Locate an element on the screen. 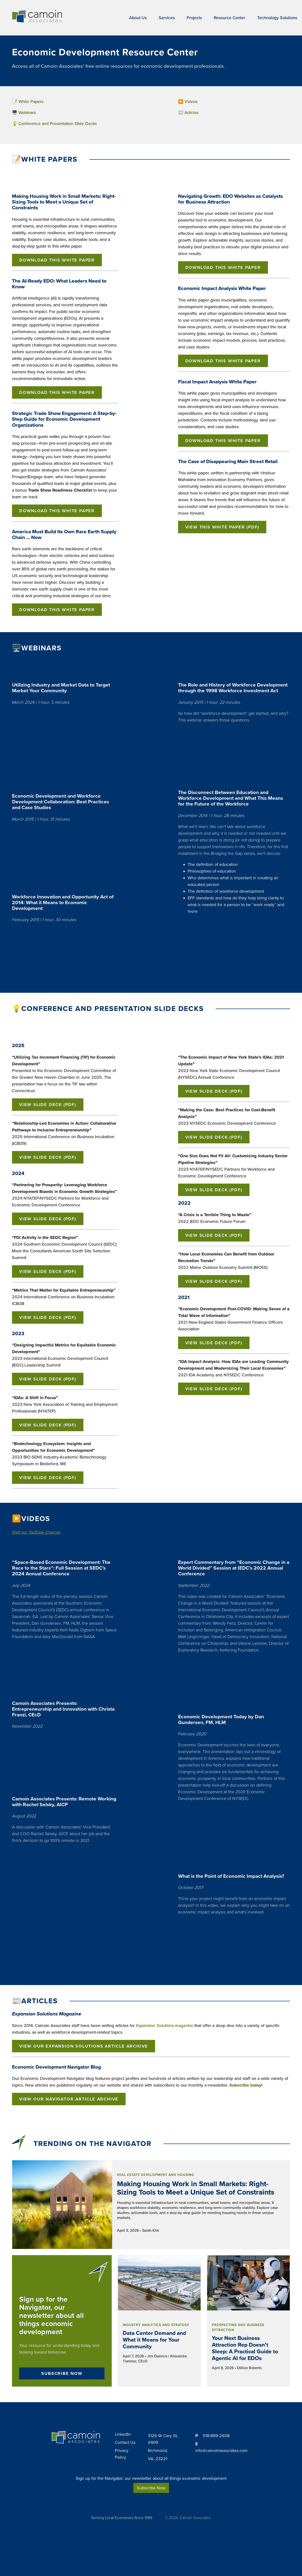  Subscribe Now is located at coordinates (61, 2373).